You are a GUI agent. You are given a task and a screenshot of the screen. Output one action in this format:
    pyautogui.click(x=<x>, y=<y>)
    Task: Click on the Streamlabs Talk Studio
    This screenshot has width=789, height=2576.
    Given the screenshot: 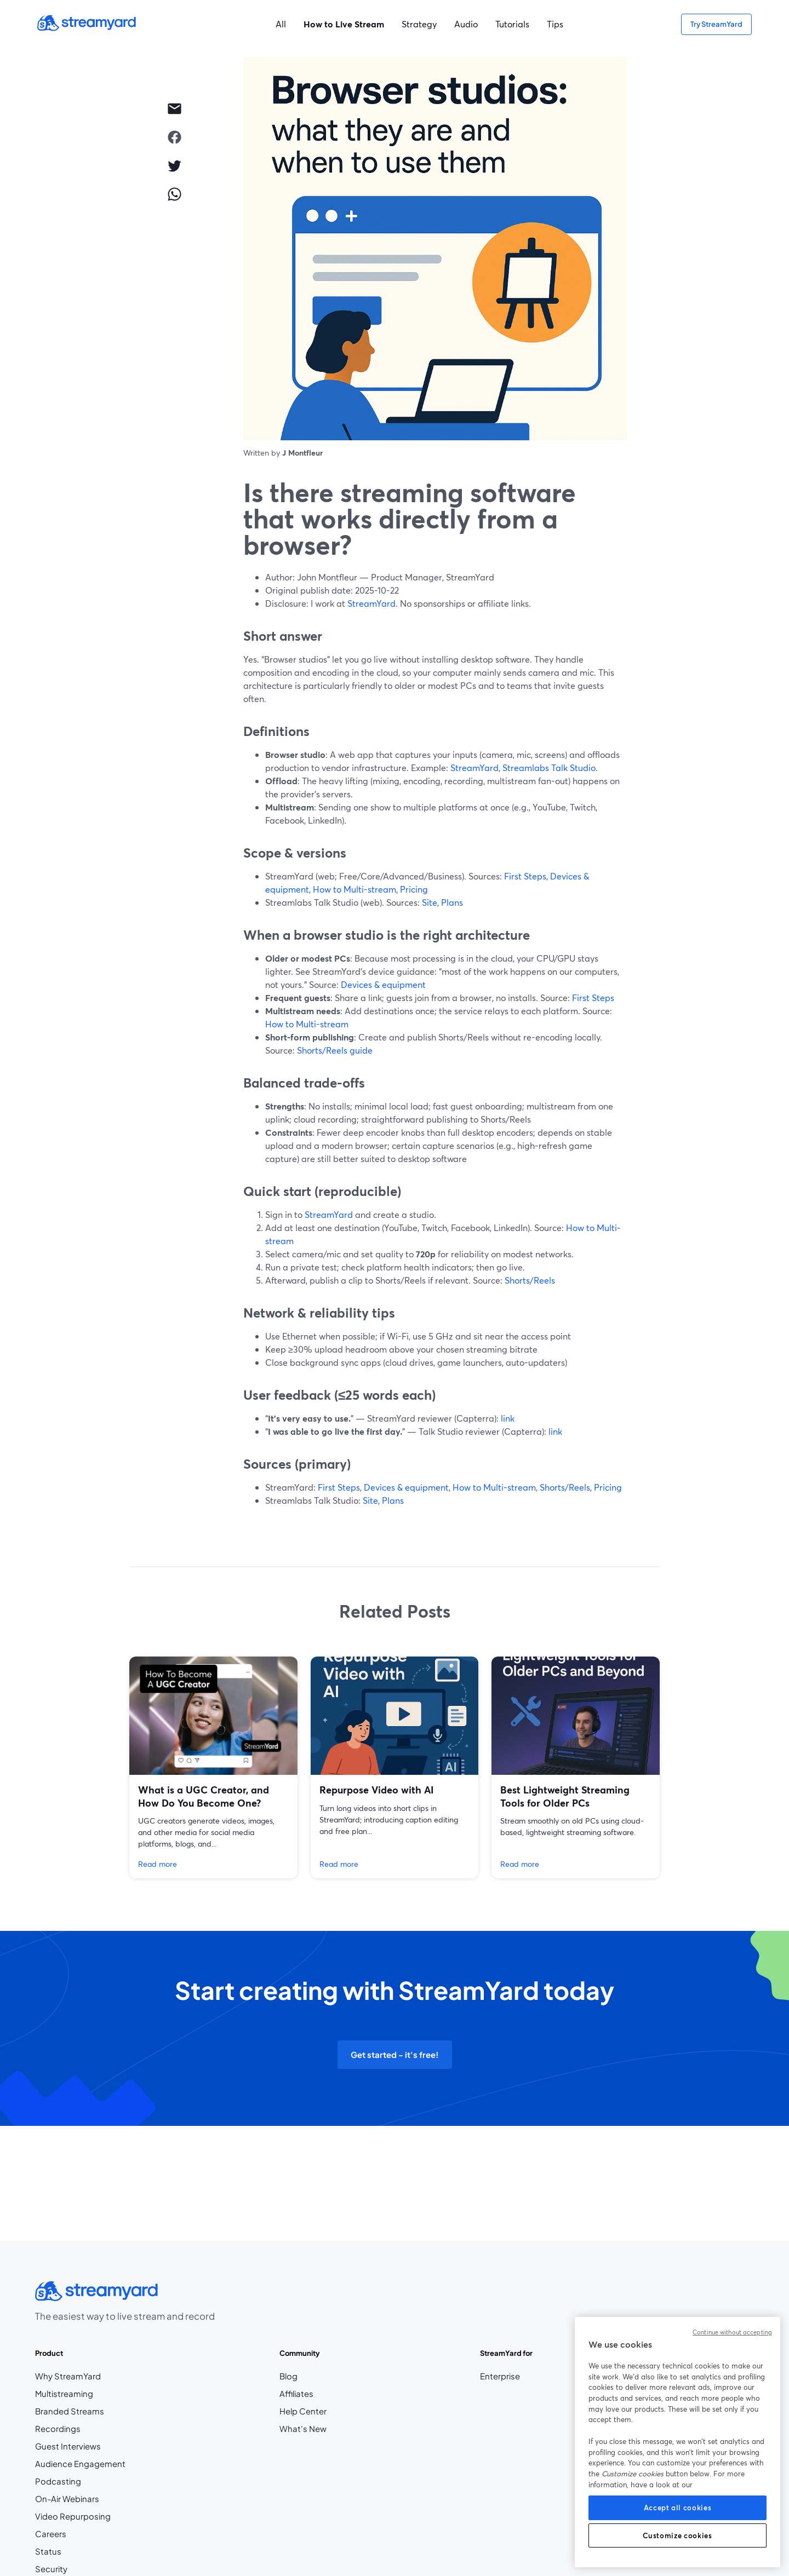 What is the action you would take?
    pyautogui.click(x=549, y=767)
    